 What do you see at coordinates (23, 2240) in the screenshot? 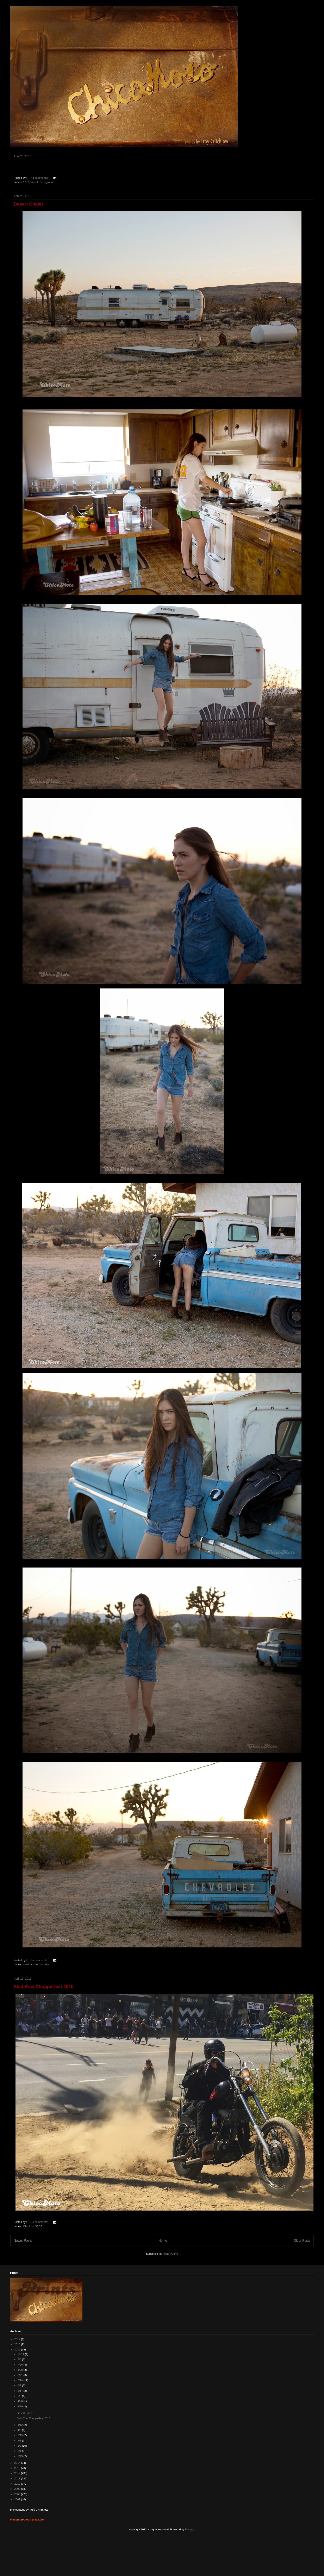
I see `Newer Posts` at bounding box center [23, 2240].